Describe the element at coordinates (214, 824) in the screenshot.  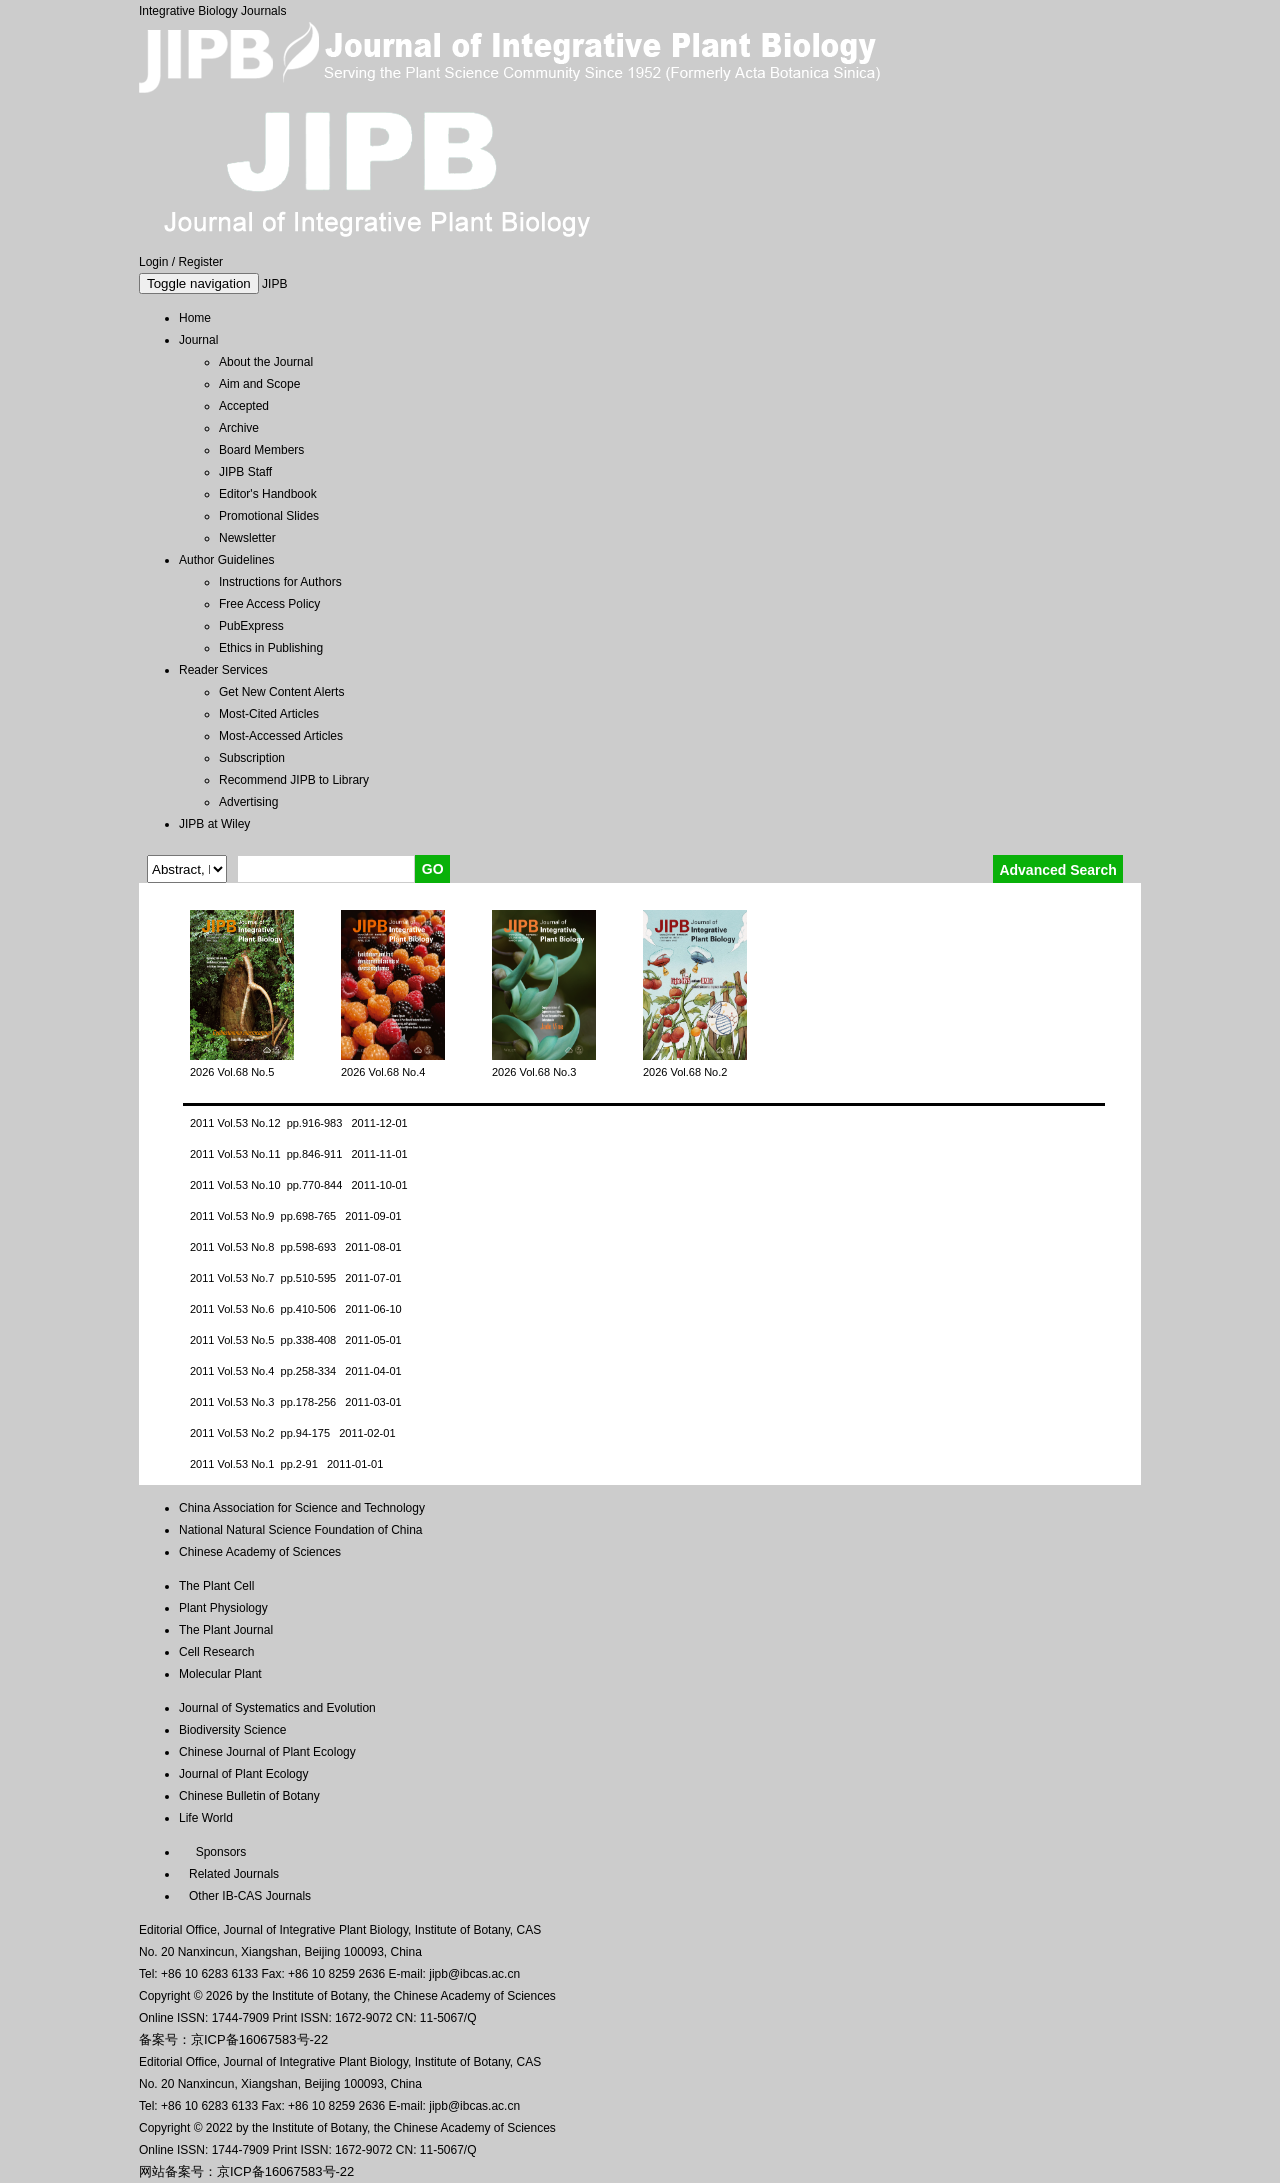
I see `JIPB at Wiley` at that location.